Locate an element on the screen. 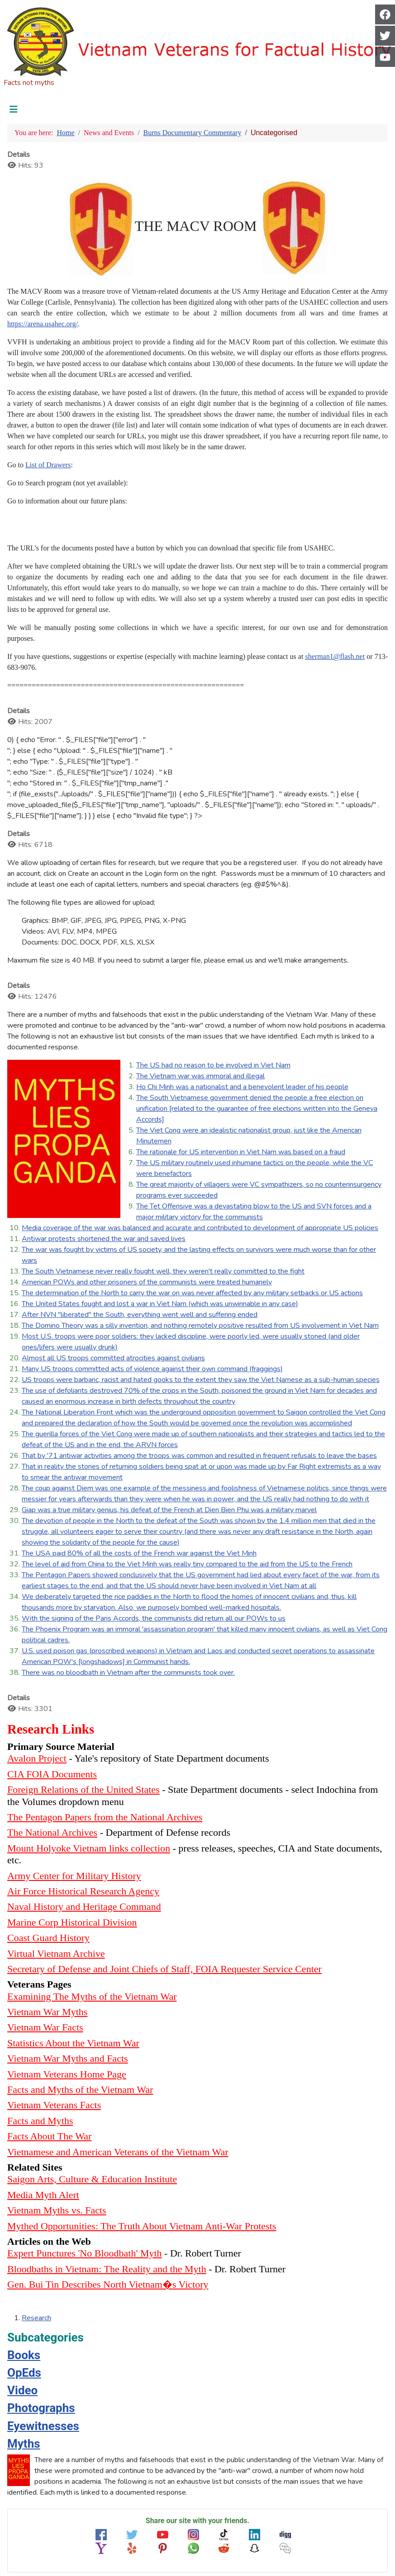 This screenshot has height=2576, width=395. The USA paid 80% of all the costs of the French war against the Viet Minh is located at coordinates (139, 1553).